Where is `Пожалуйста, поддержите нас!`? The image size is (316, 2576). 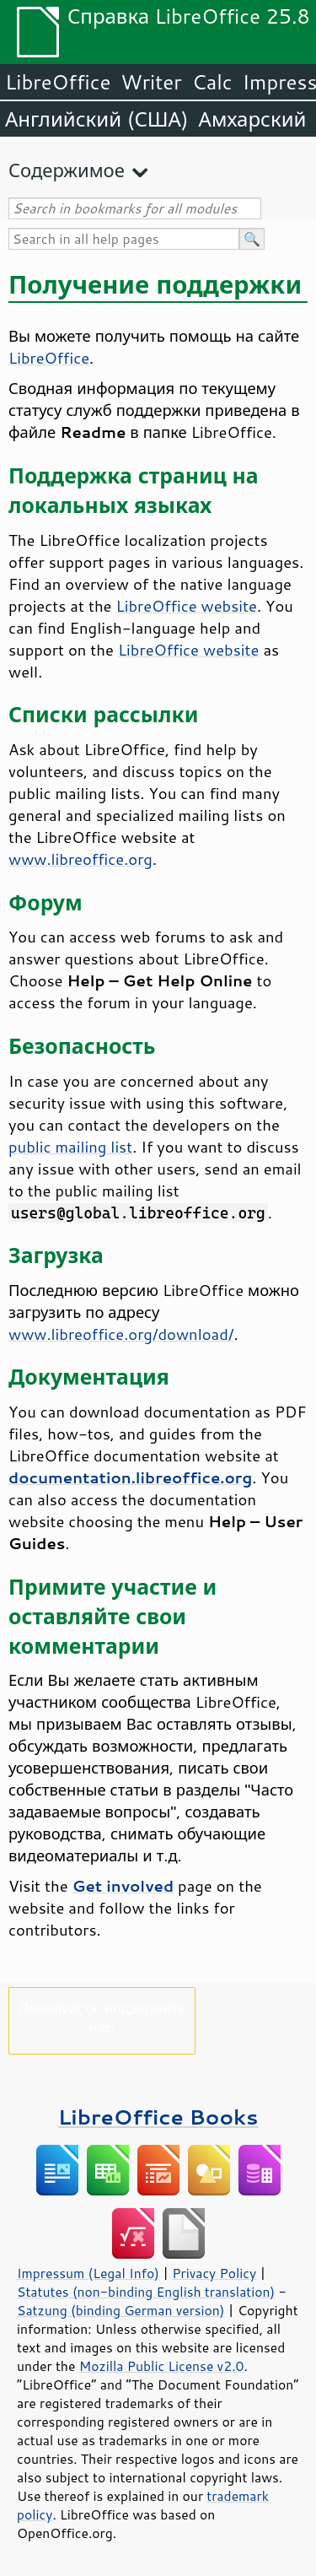 Пожалуйста, поддержите нас! is located at coordinates (102, 2017).